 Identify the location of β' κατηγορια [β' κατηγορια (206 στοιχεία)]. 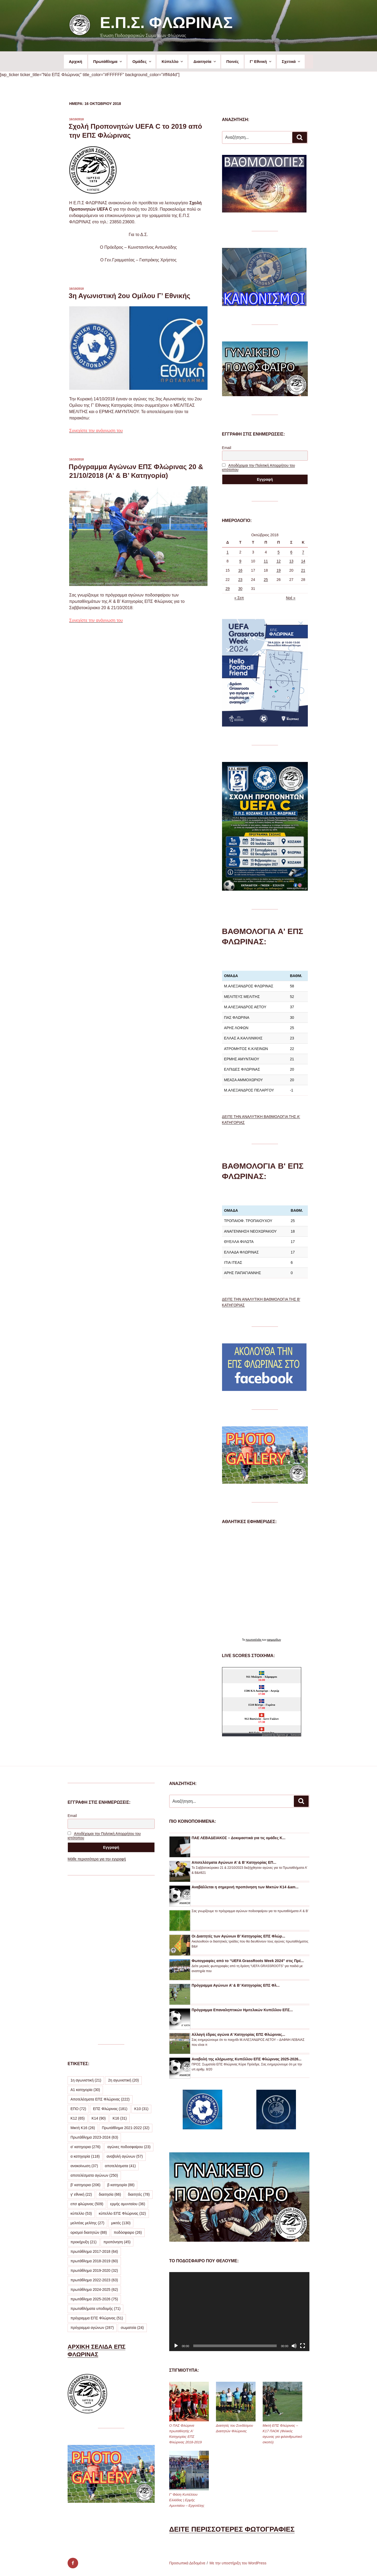
(85, 2185).